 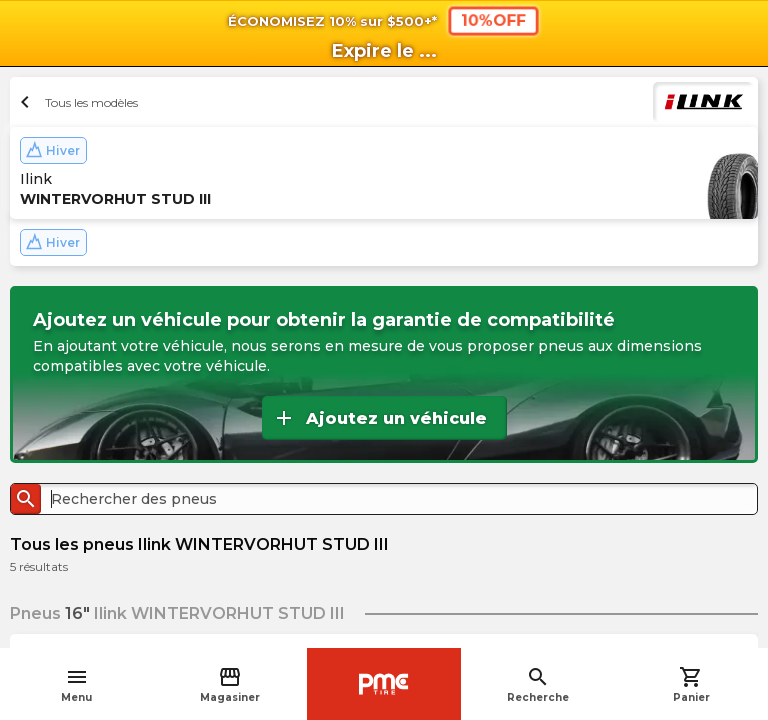 I want to click on Panier, so click(x=691, y=684).